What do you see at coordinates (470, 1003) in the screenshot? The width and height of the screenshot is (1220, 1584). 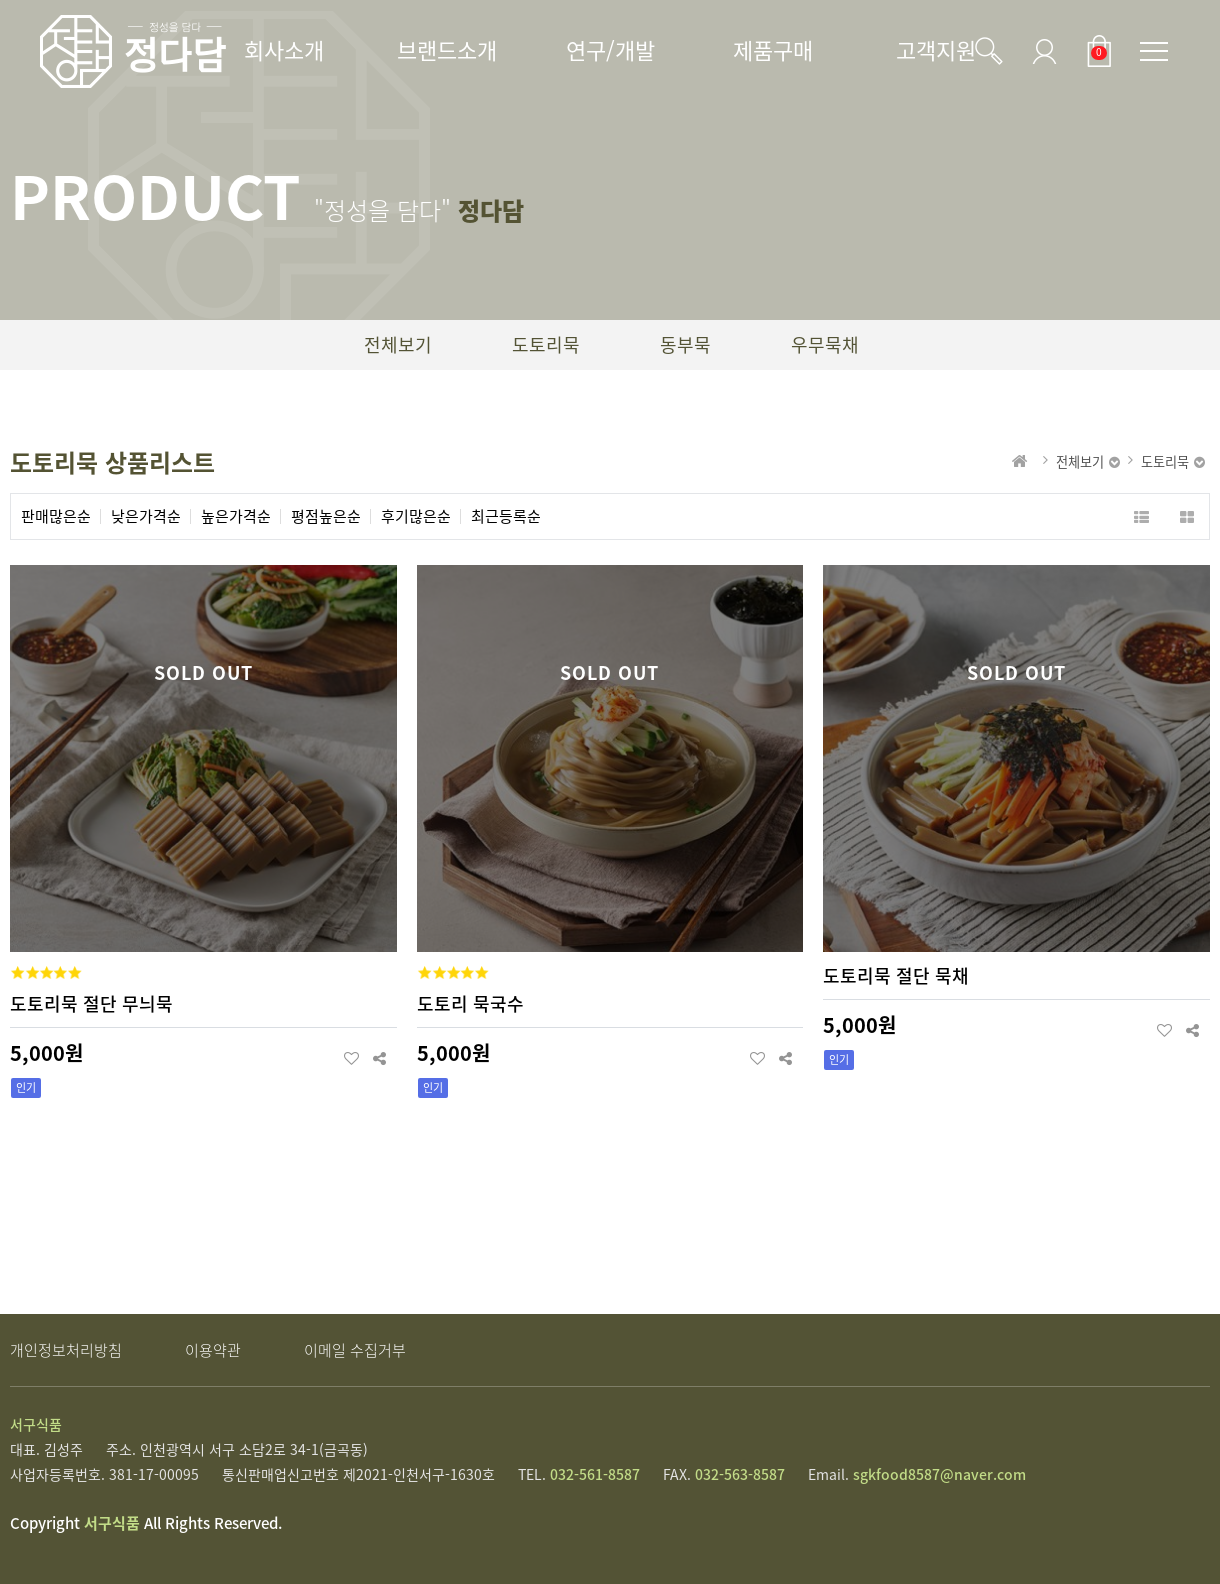 I see `도토리 묵국수` at bounding box center [470, 1003].